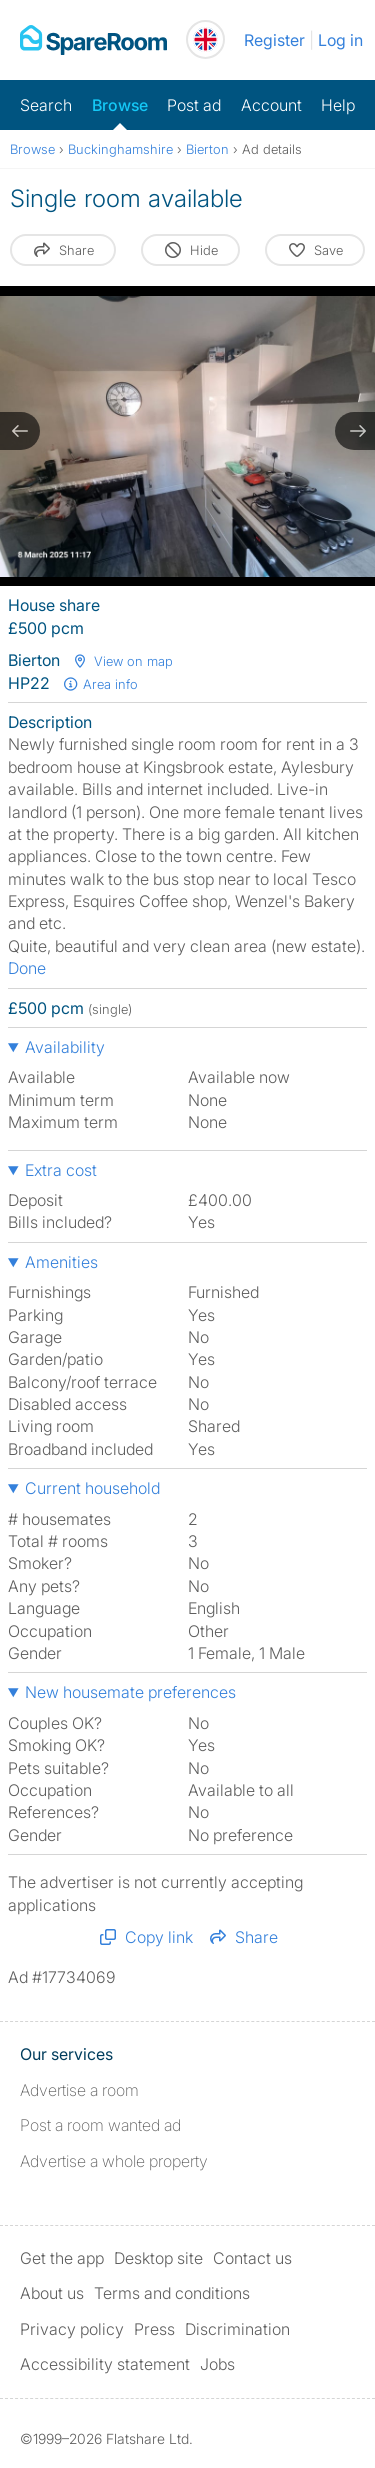 Image resolution: width=375 pixels, height=2468 pixels. What do you see at coordinates (92, 1488) in the screenshot?
I see `Current household` at bounding box center [92, 1488].